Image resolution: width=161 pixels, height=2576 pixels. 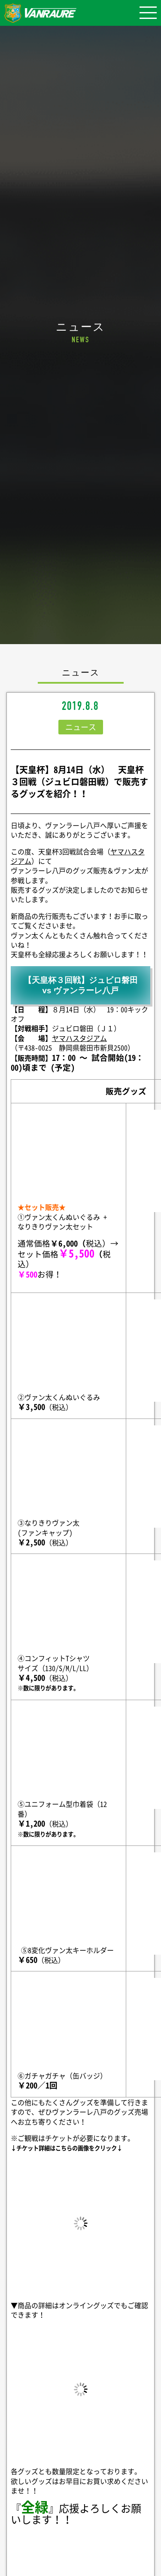 I want to click on ヤマハスタジアム, so click(x=79, y=1038).